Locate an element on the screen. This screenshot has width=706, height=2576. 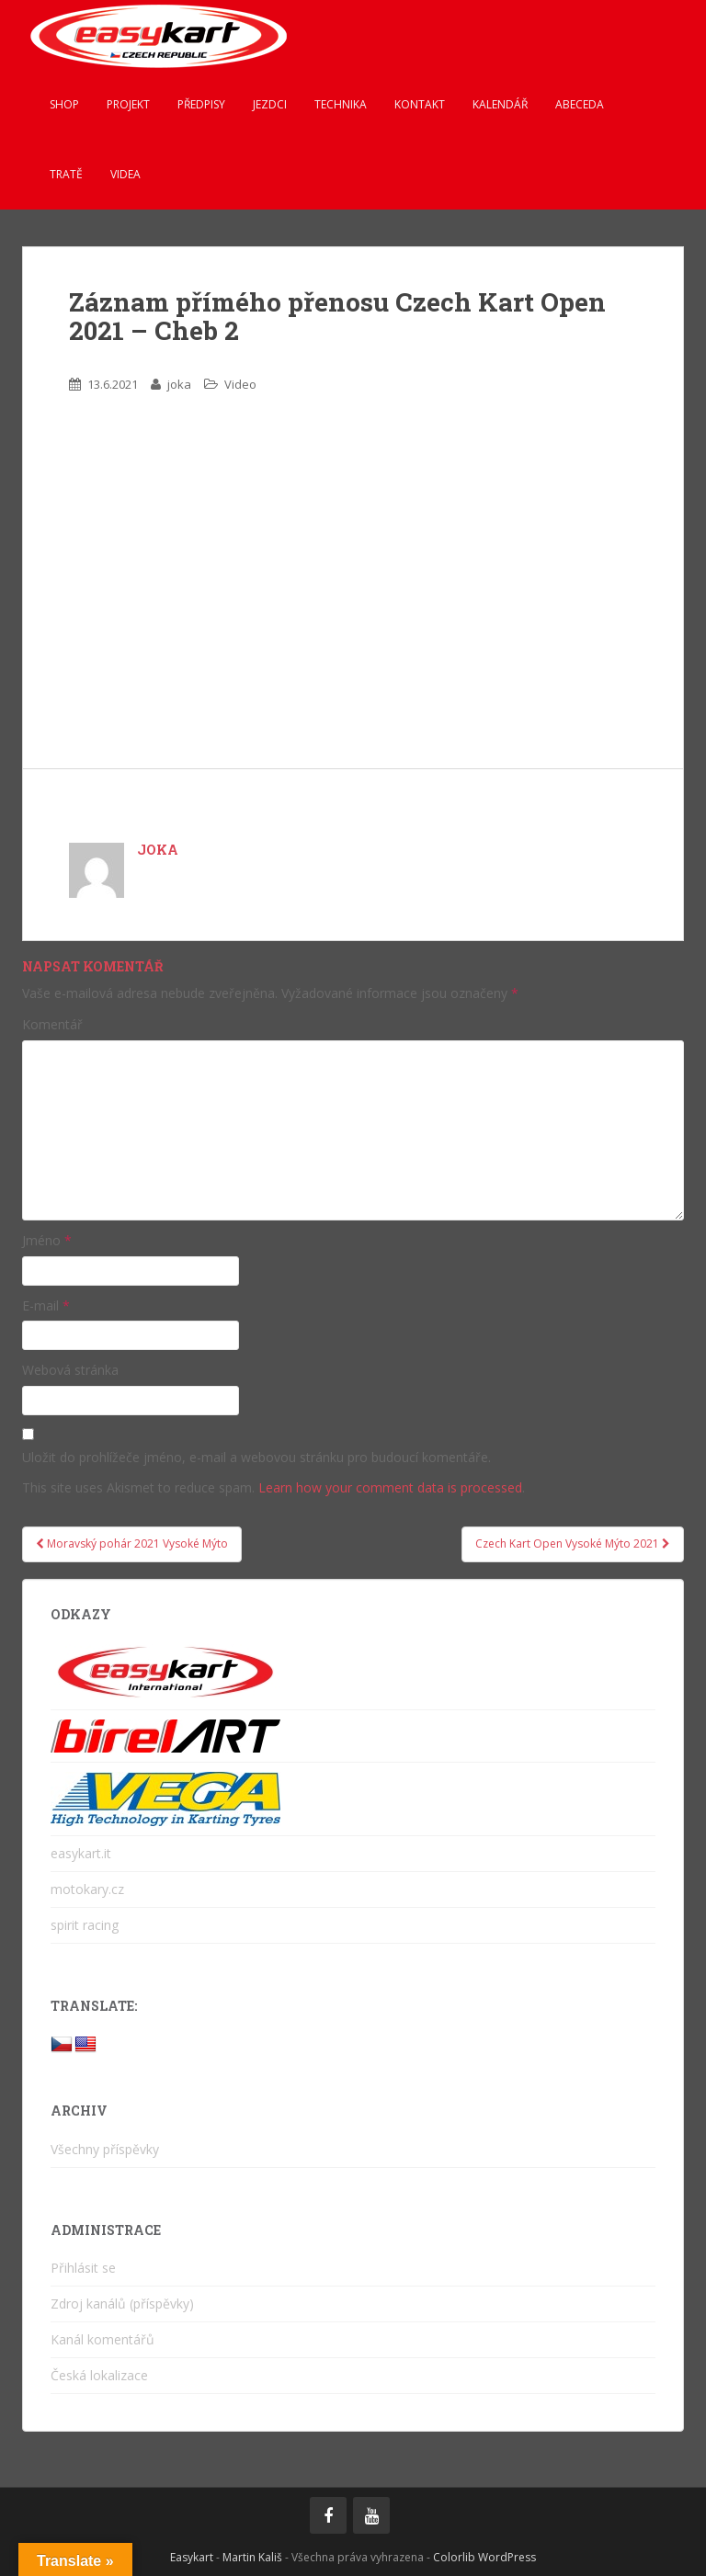
motokary.cz is located at coordinates (87, 1889).